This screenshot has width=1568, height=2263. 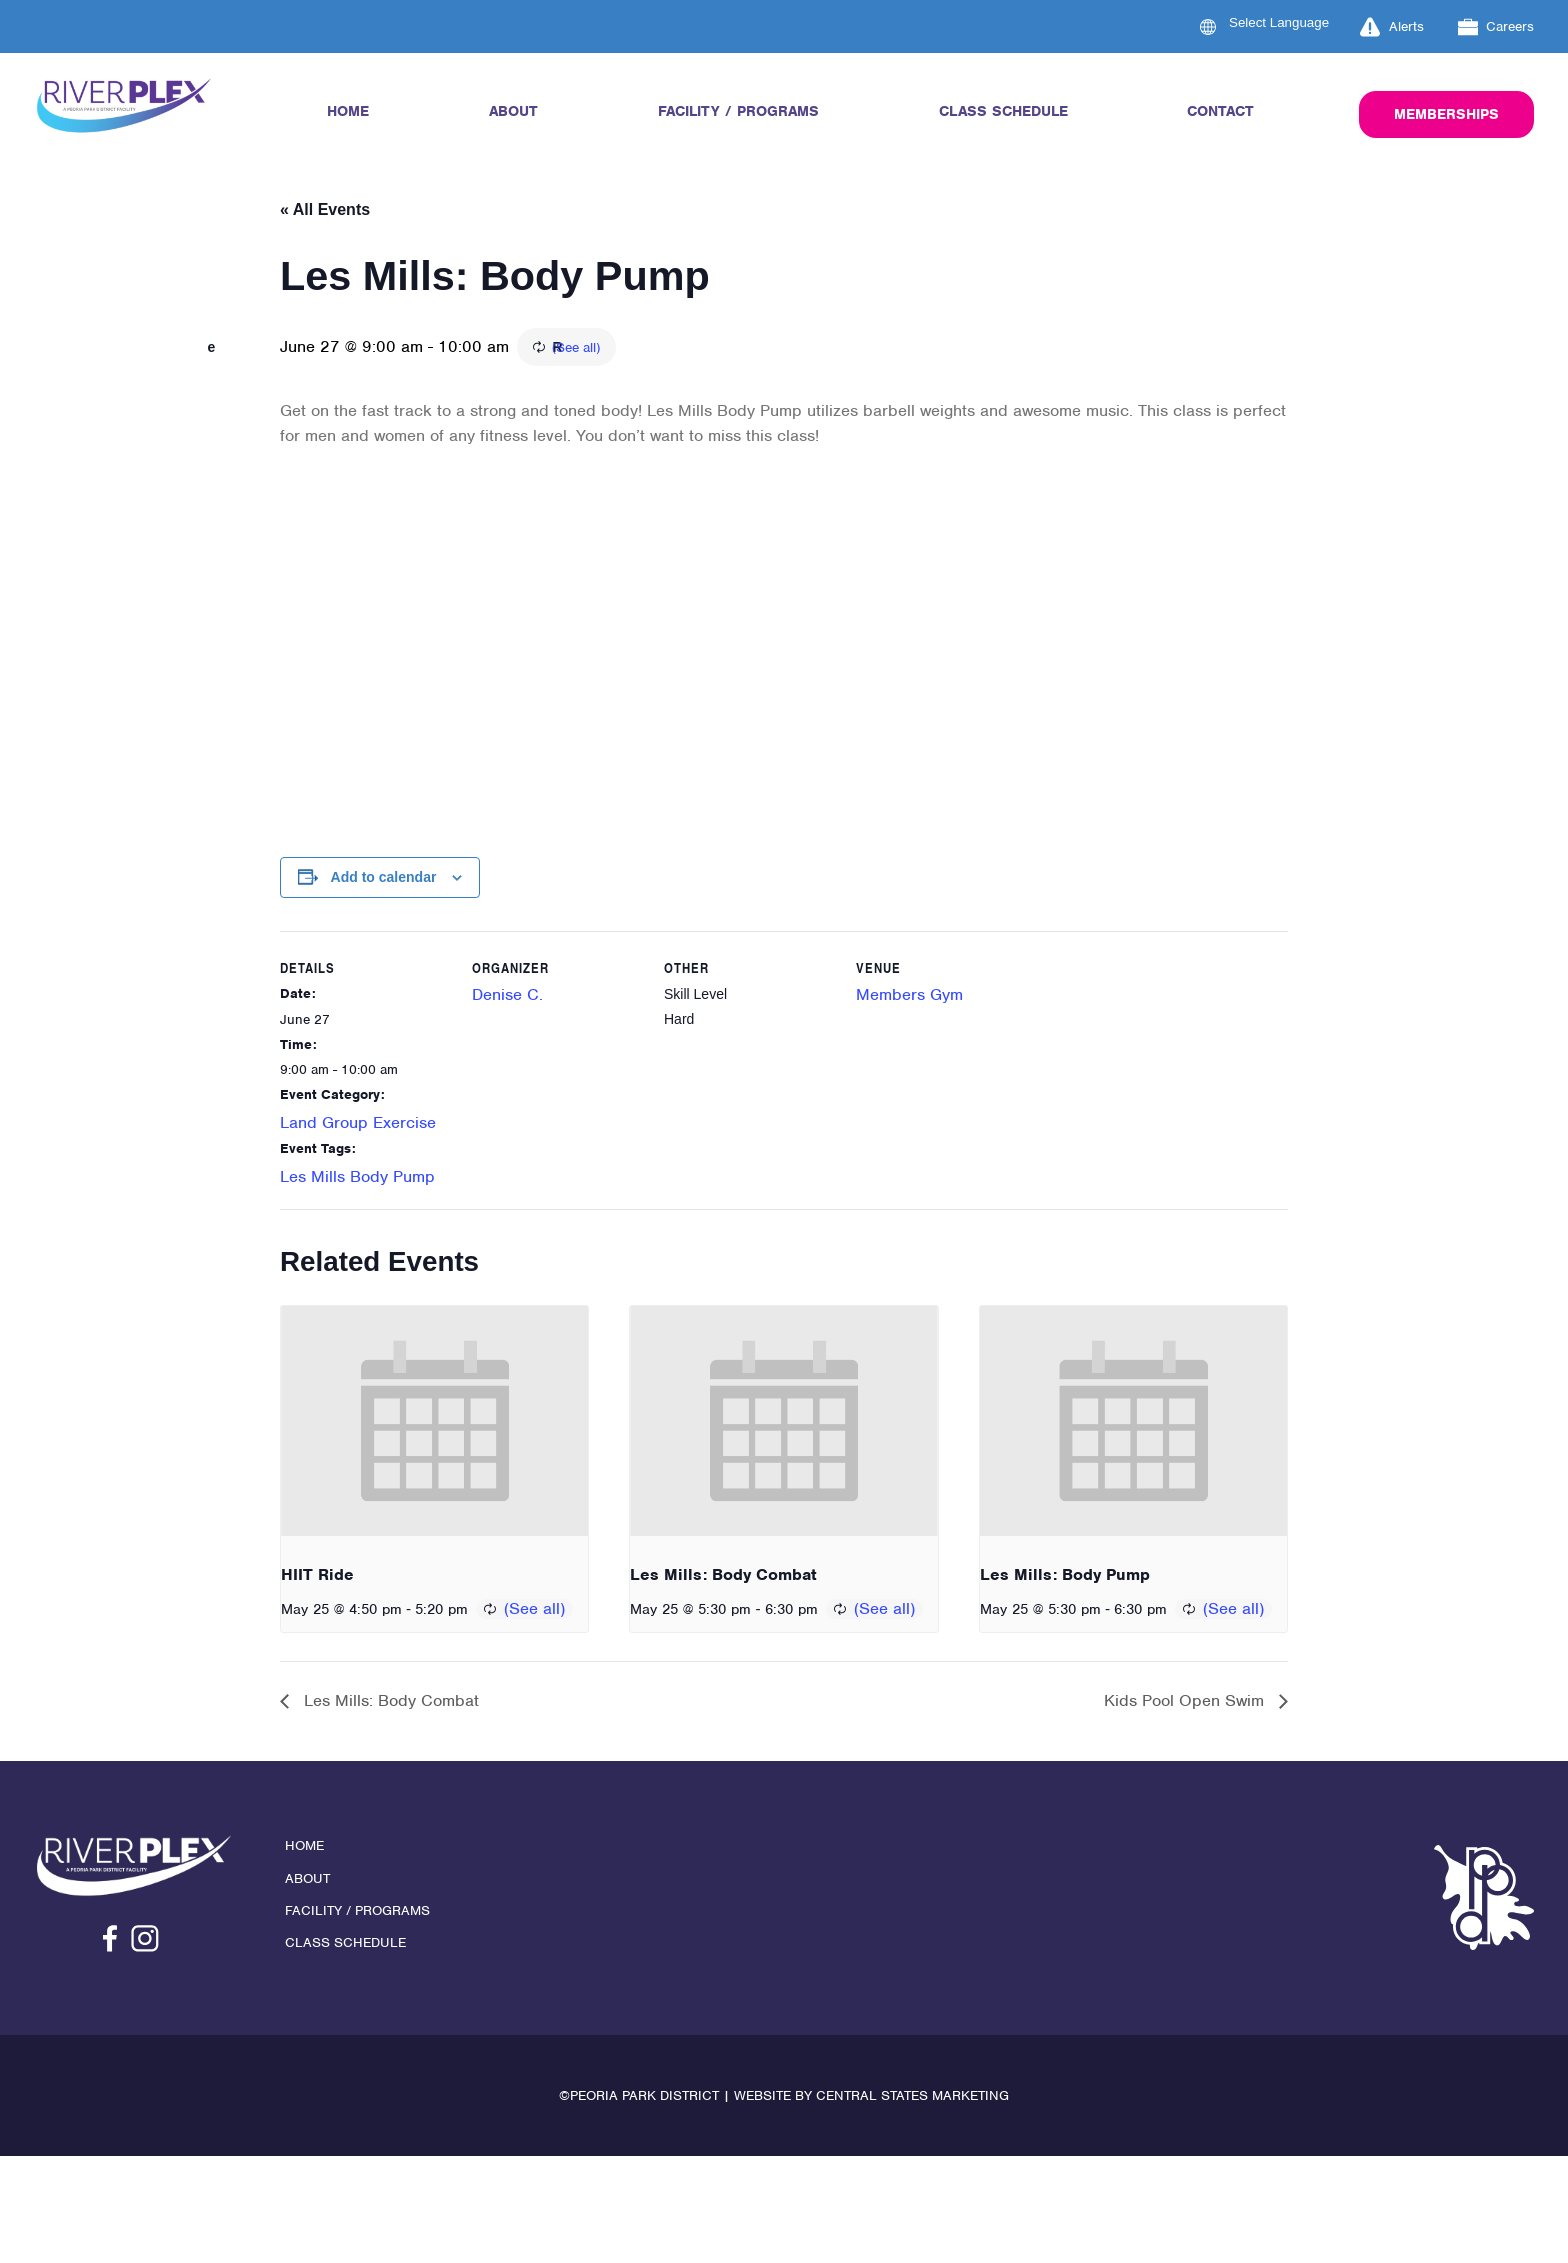 I want to click on Les Mills: Body Pump, so click(x=1065, y=1577).